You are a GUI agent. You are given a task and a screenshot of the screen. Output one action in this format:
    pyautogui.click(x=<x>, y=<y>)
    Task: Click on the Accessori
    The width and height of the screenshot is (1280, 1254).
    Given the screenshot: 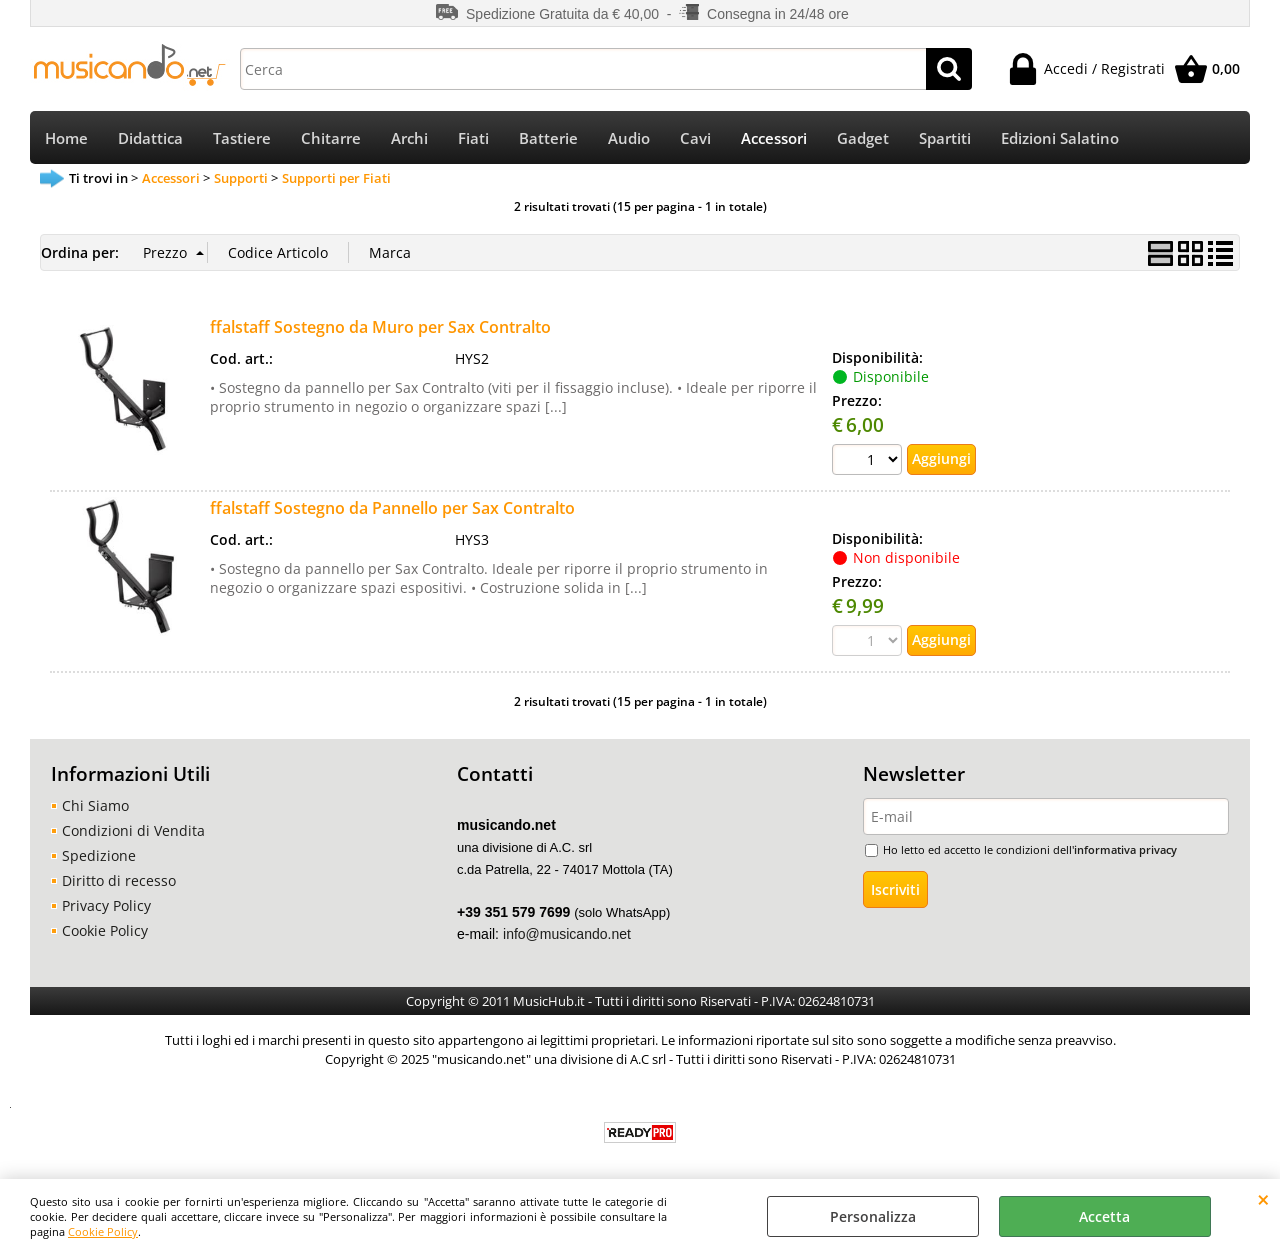 What is the action you would take?
    pyautogui.click(x=774, y=139)
    